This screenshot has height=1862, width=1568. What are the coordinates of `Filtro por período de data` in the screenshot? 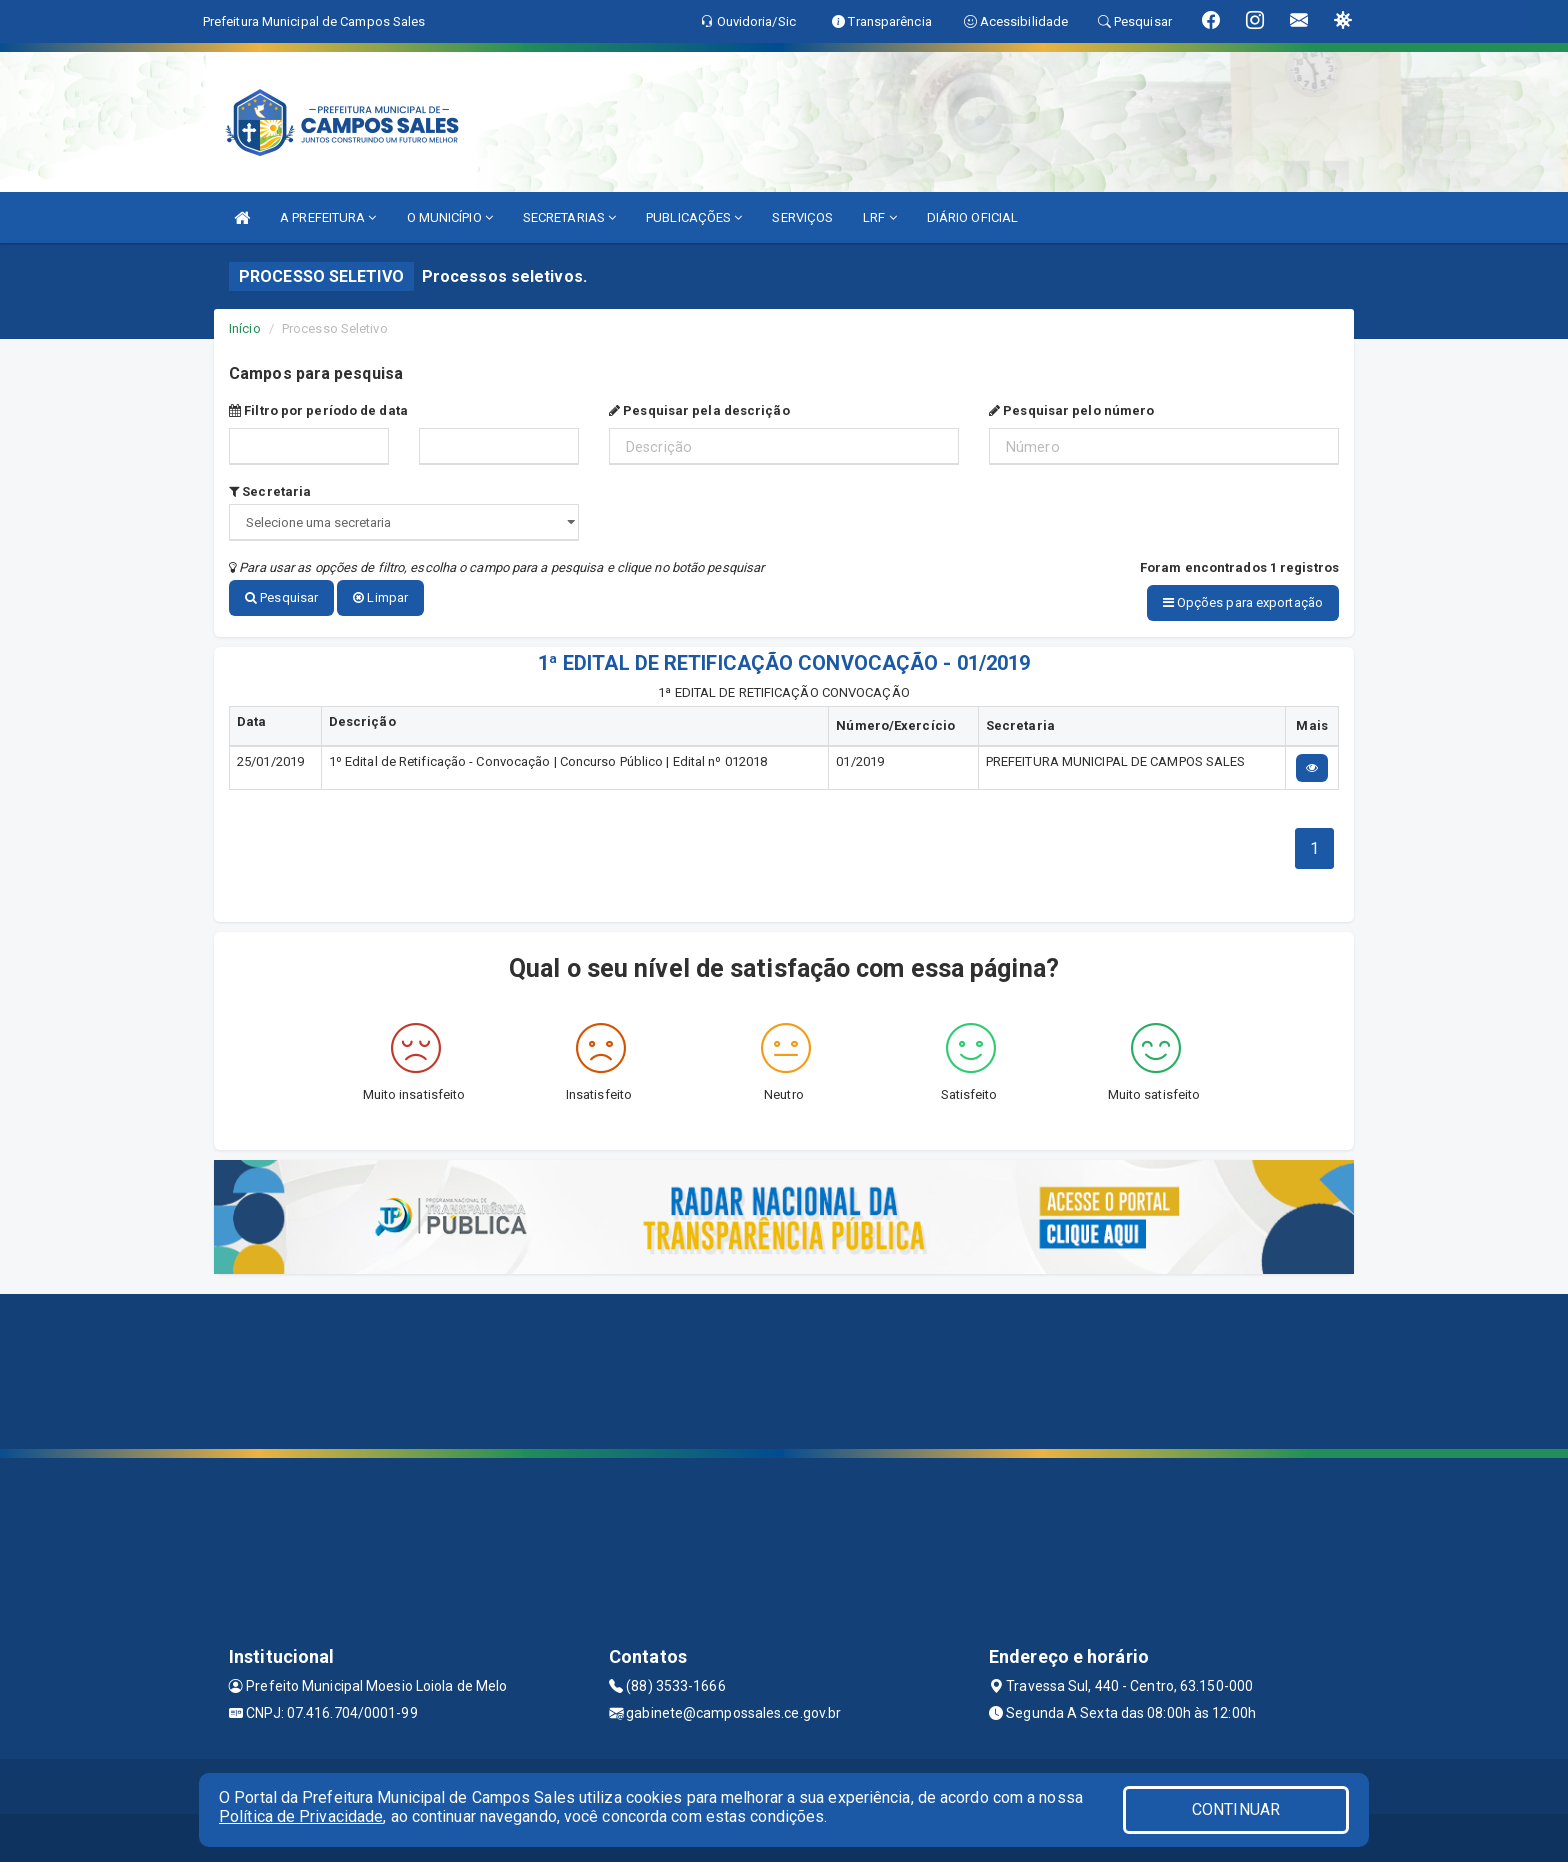 It's located at (318, 410).